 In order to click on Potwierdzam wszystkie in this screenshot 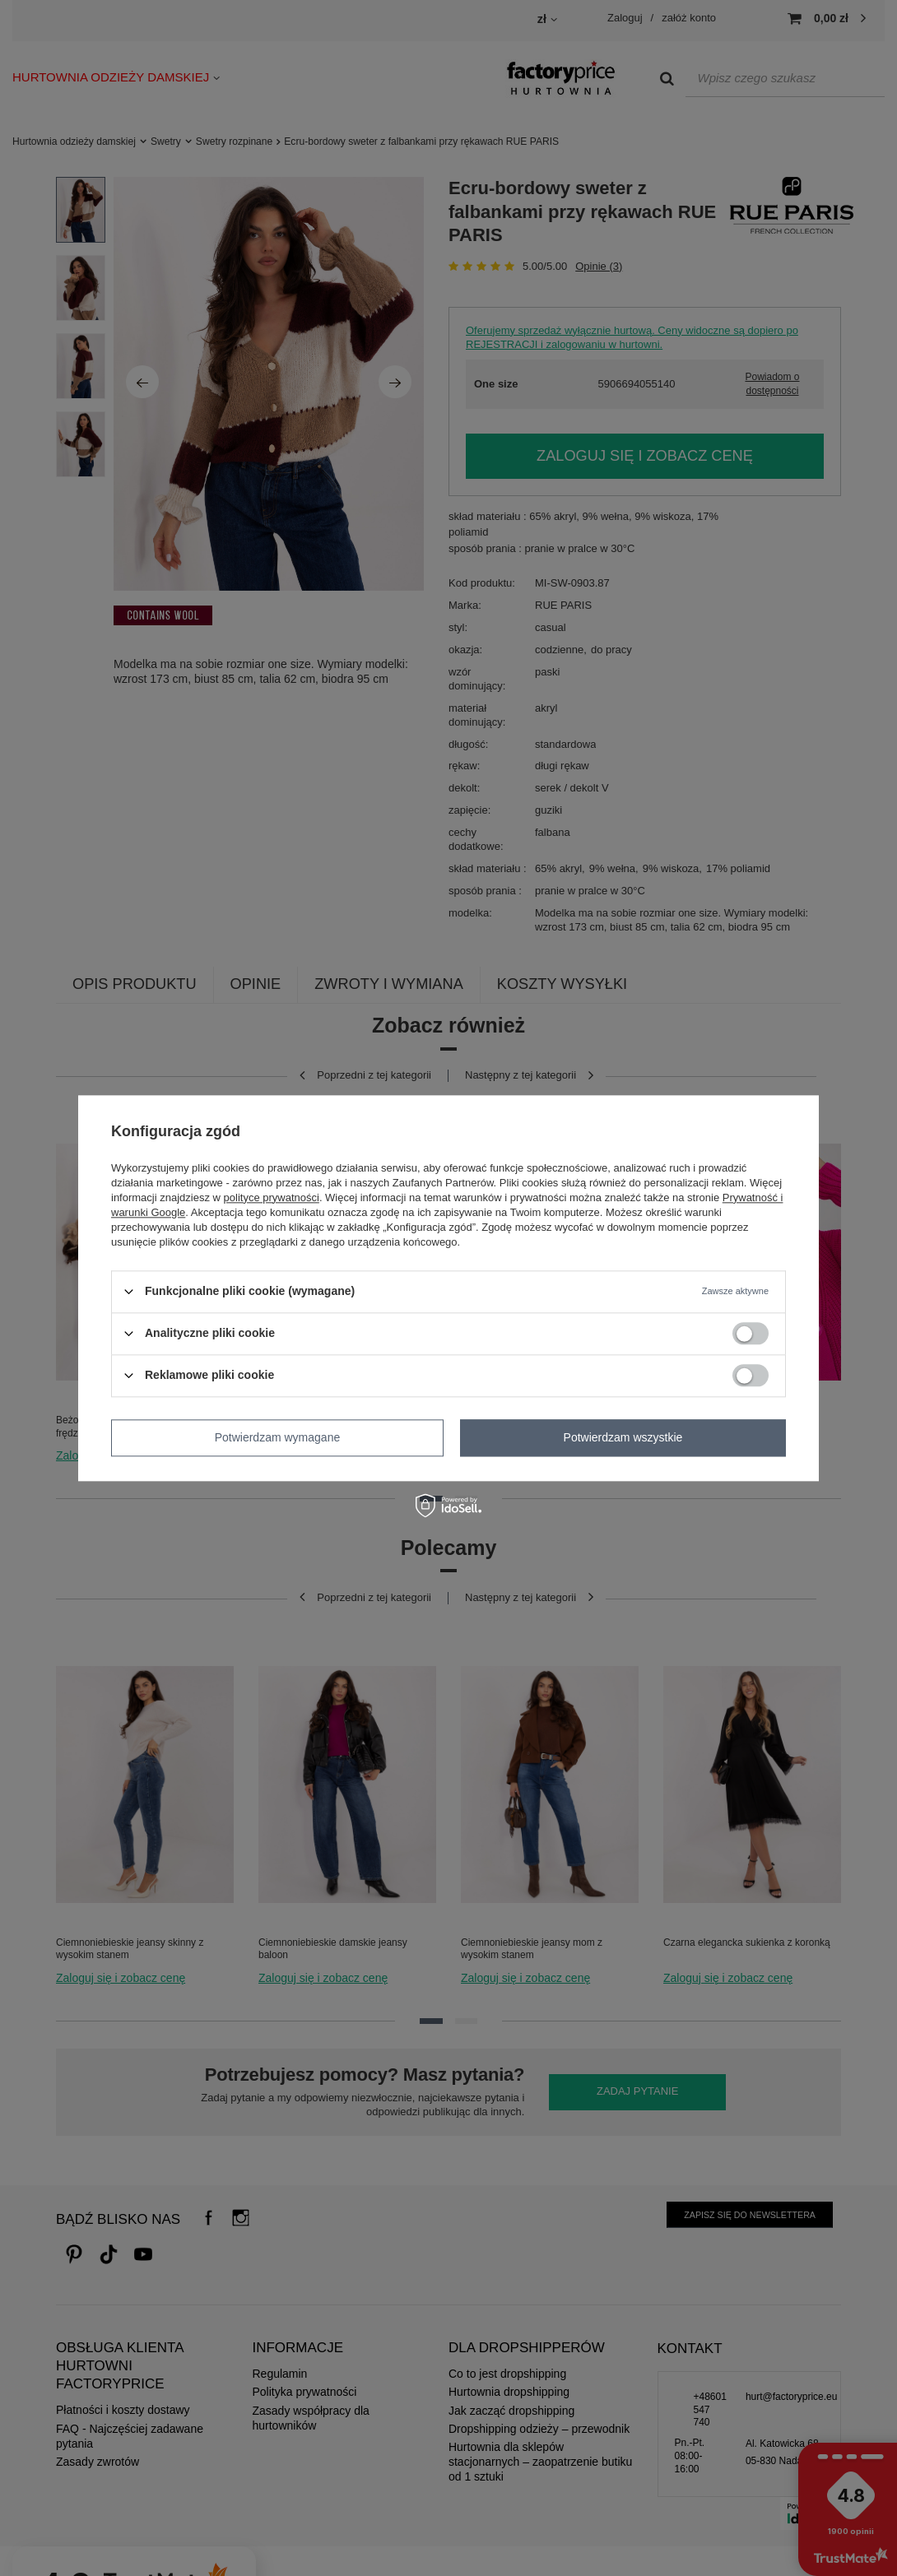, I will do `click(623, 1437)`.